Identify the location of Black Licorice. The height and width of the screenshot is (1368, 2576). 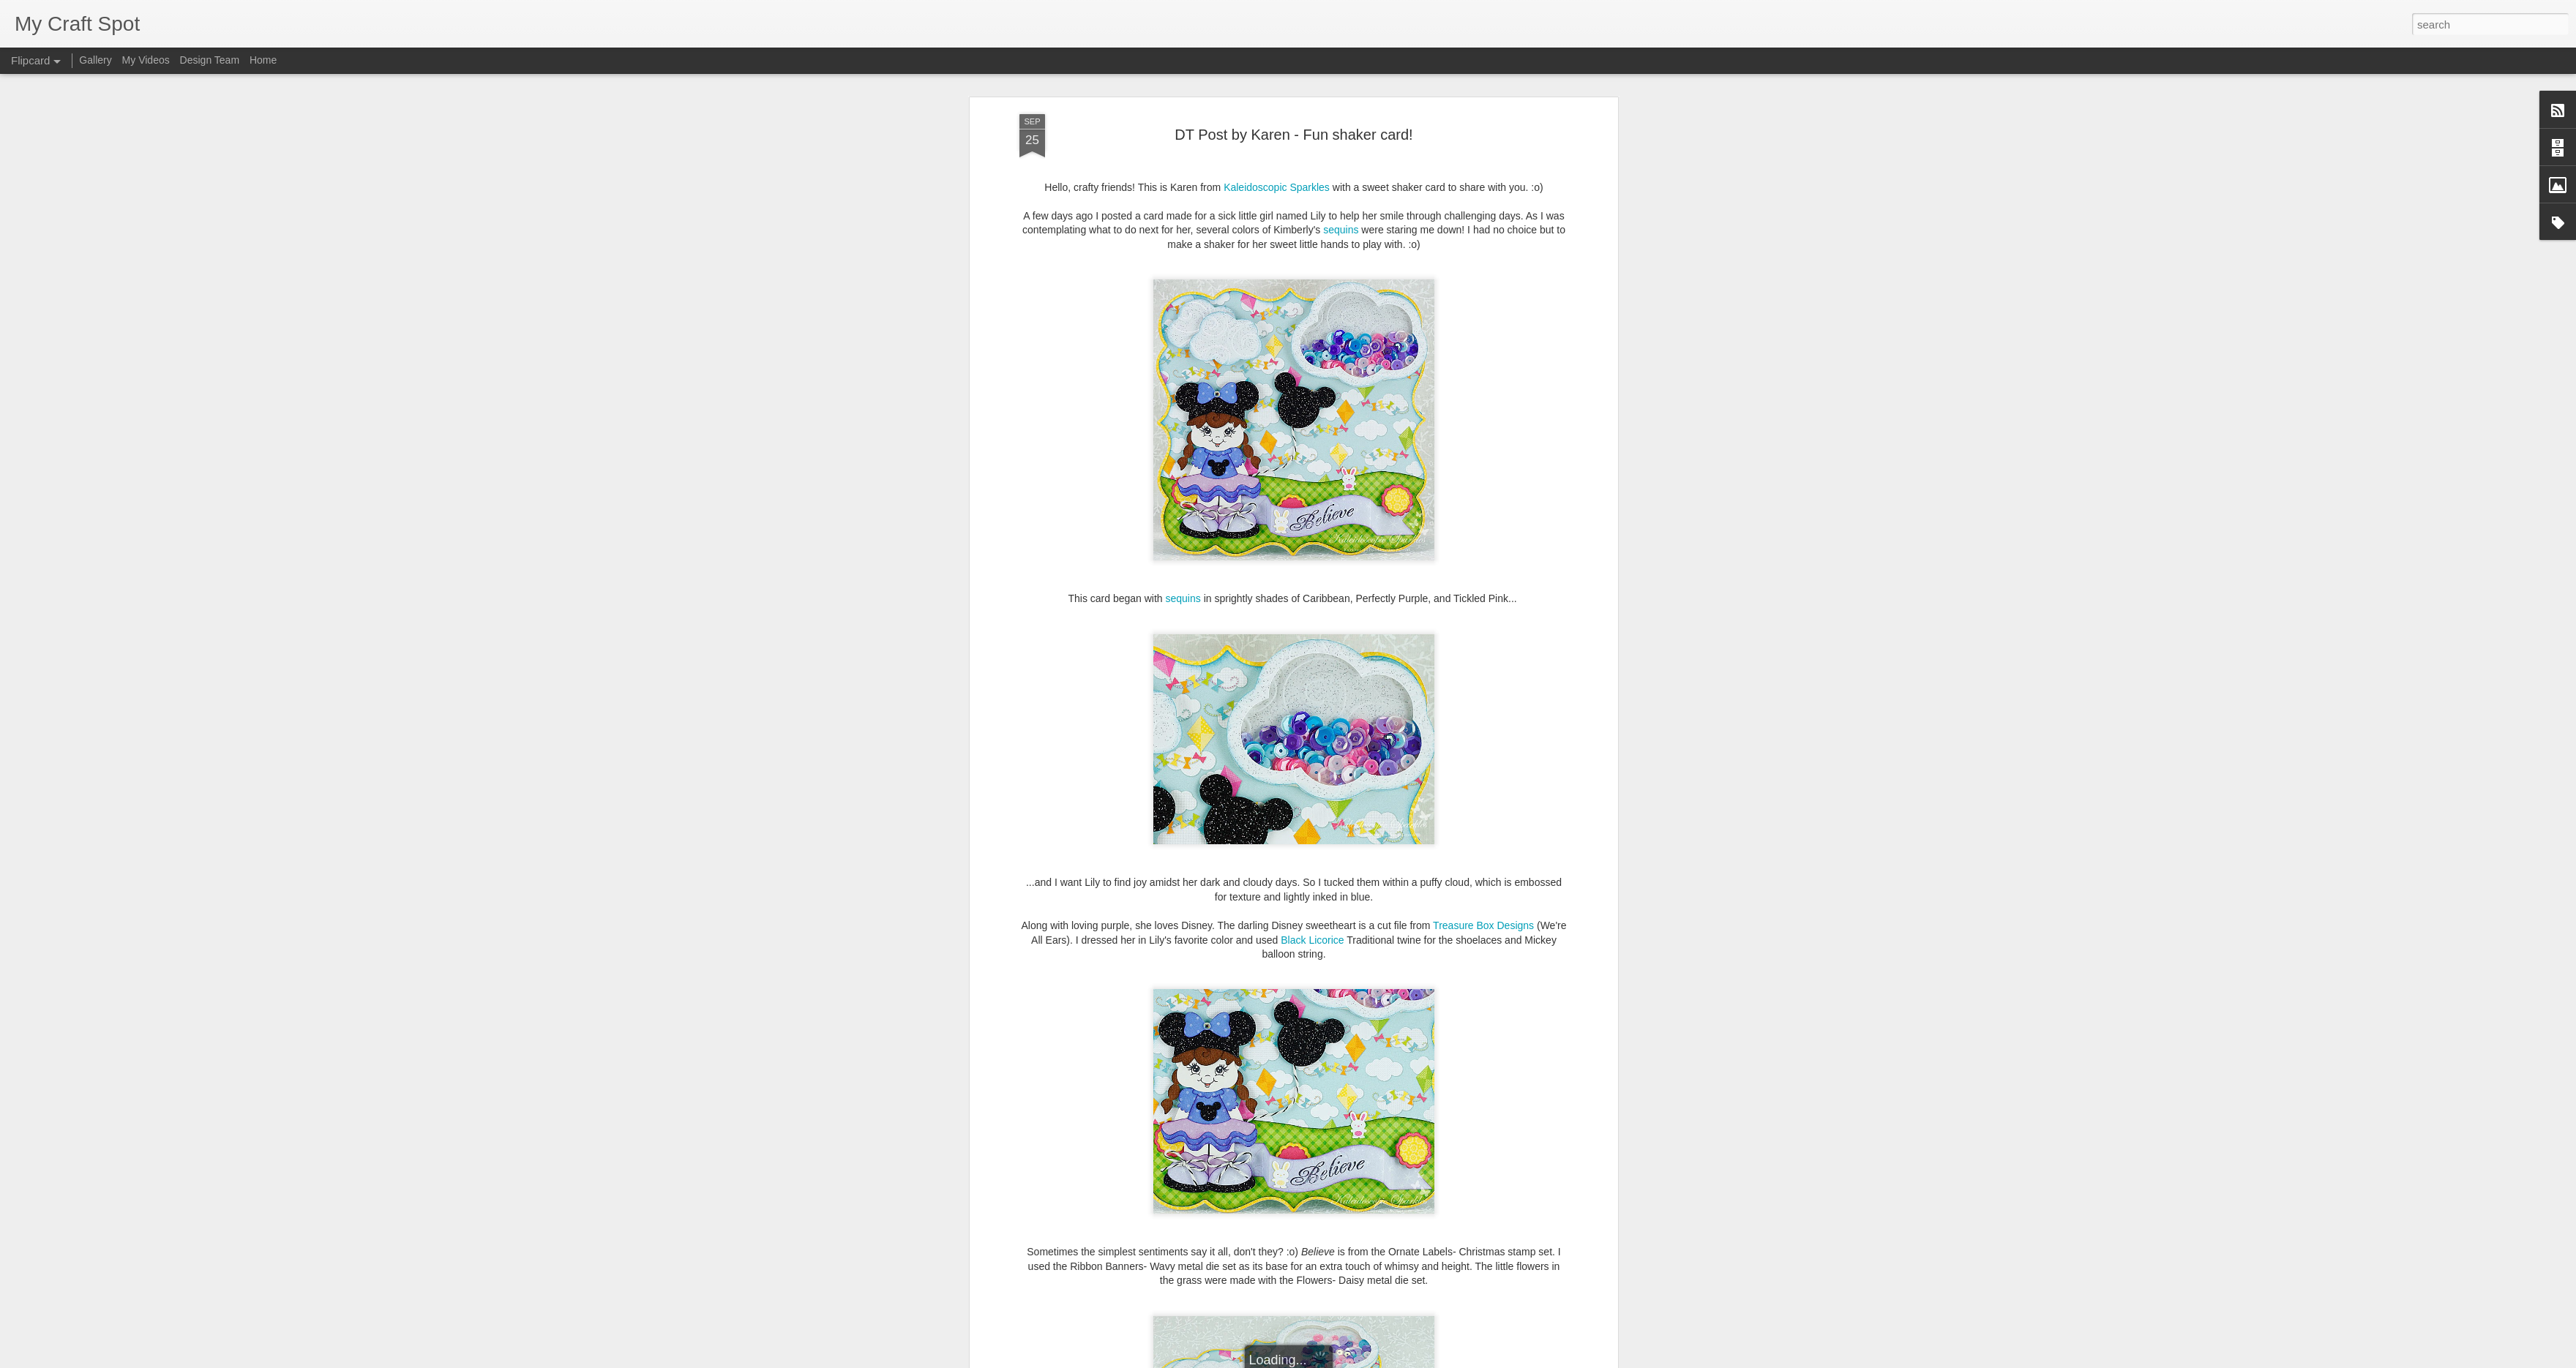
(1312, 651).